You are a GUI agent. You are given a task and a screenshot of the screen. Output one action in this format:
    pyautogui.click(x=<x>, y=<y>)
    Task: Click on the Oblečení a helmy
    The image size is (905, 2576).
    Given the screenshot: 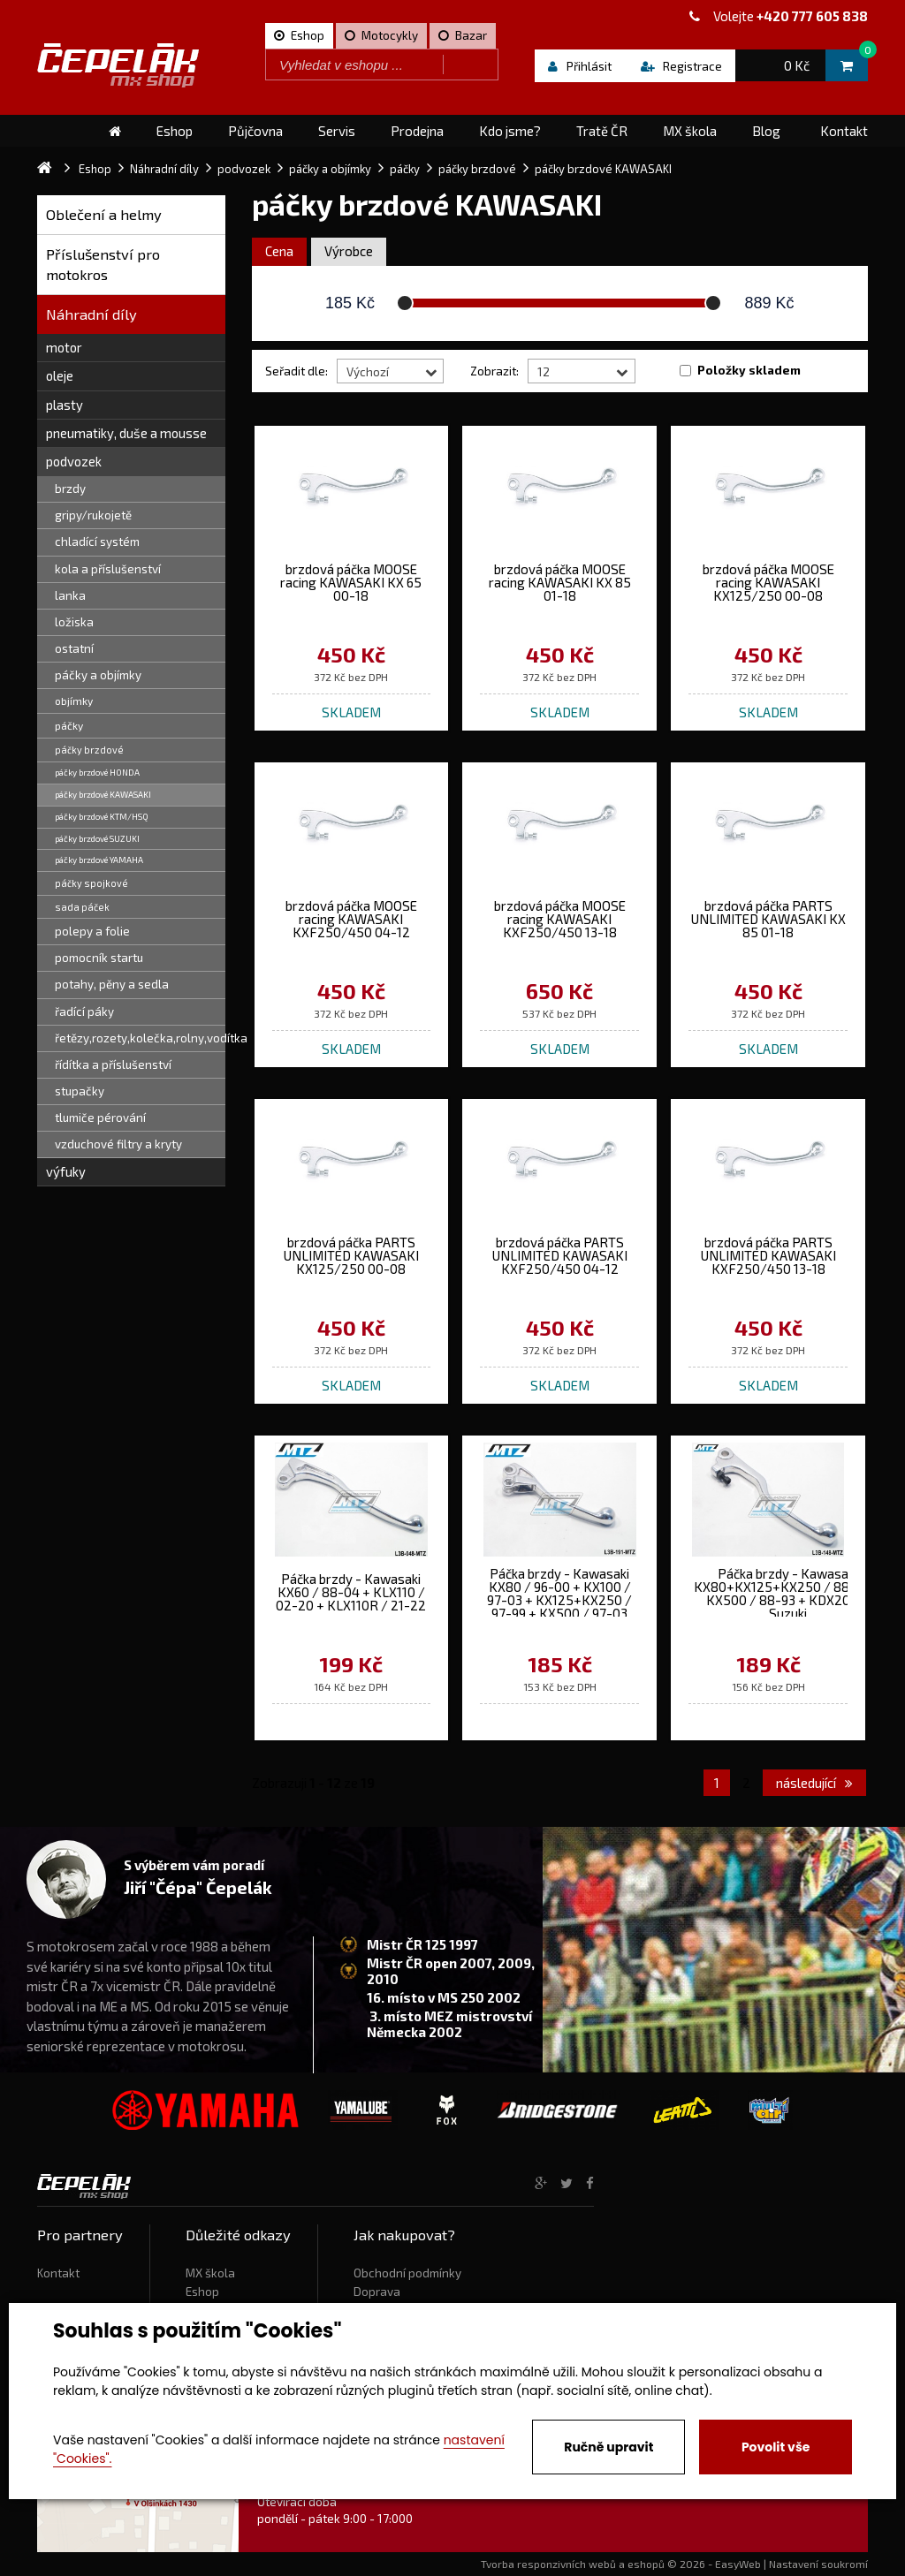 What is the action you would take?
    pyautogui.click(x=104, y=214)
    